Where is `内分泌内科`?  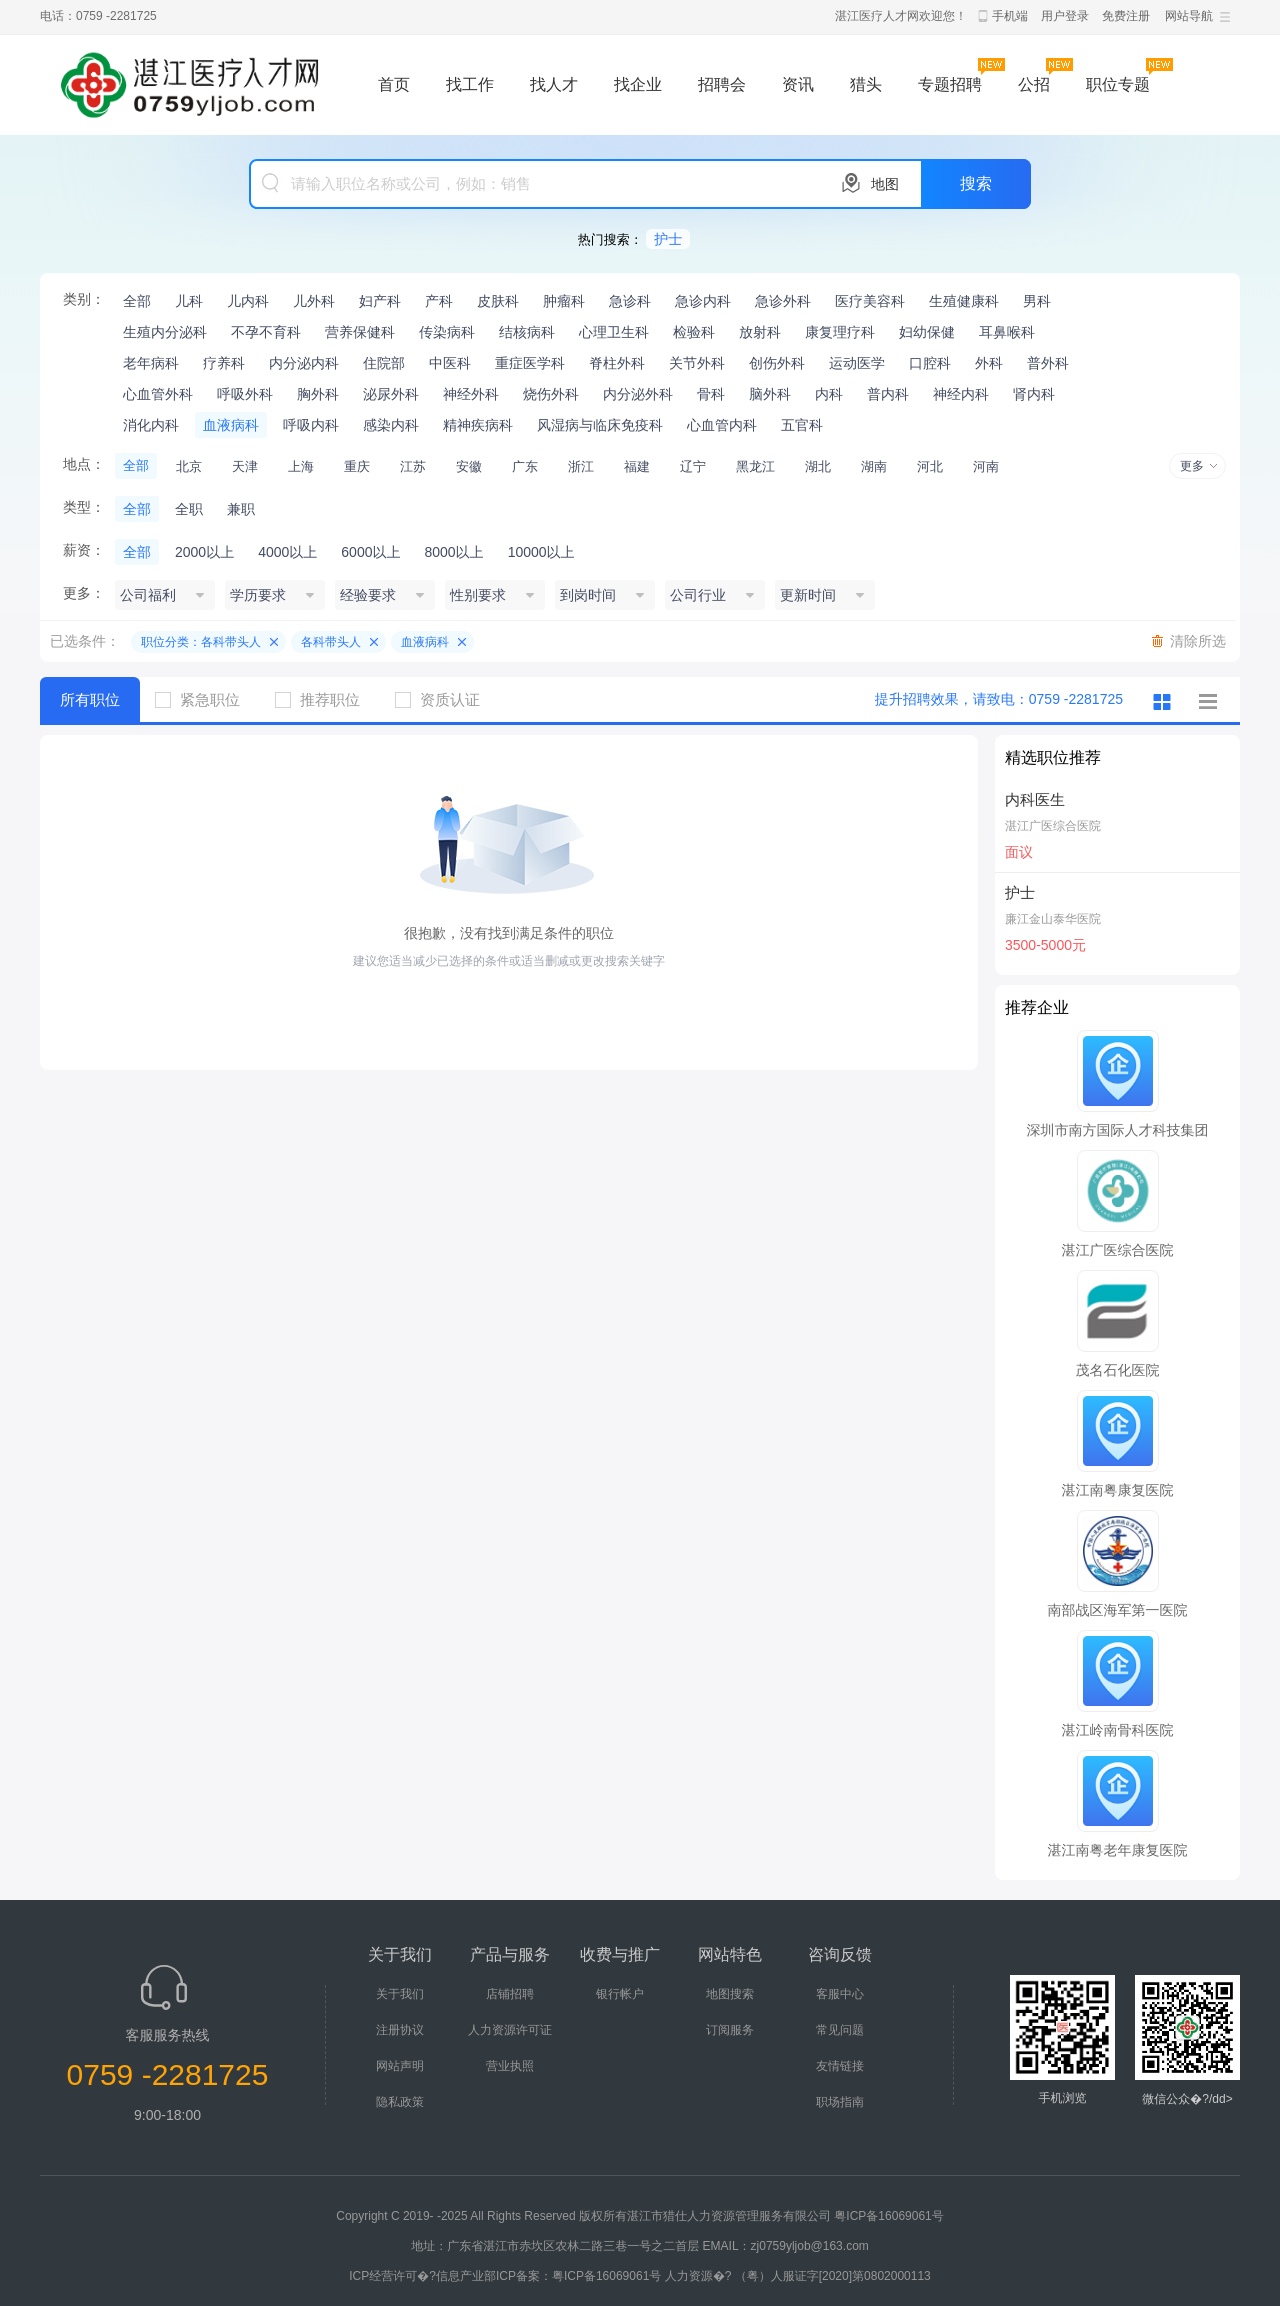
内分泌内科 is located at coordinates (304, 363).